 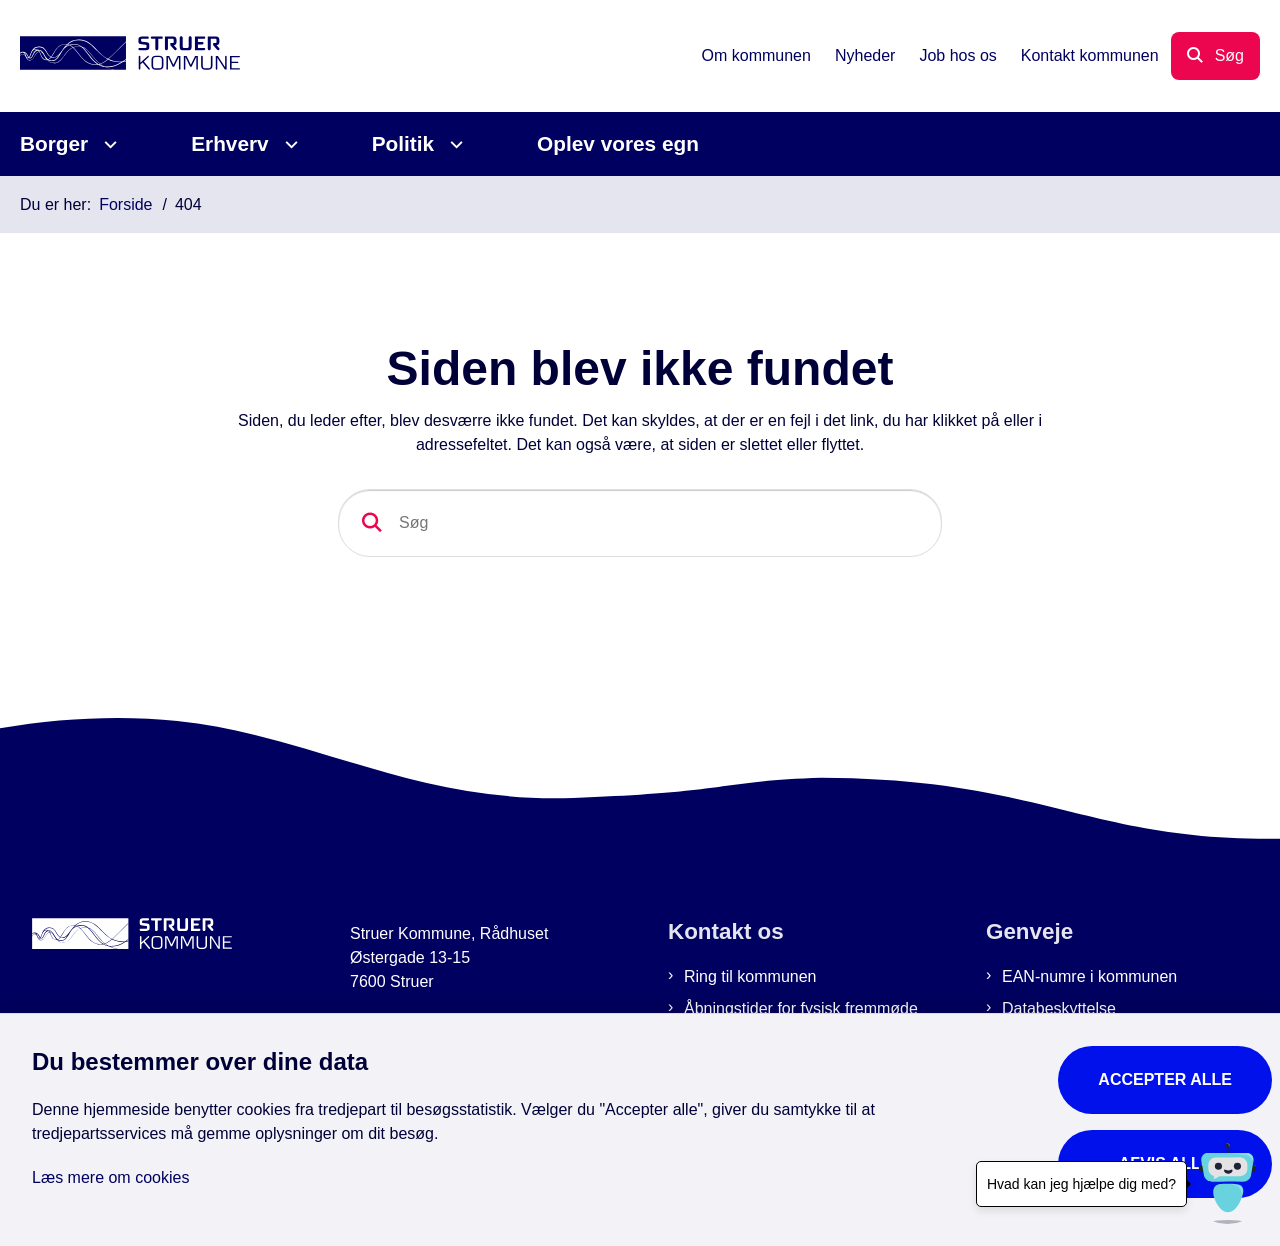 What do you see at coordinates (750, 976) in the screenshot?
I see `Ring til kommunen` at bounding box center [750, 976].